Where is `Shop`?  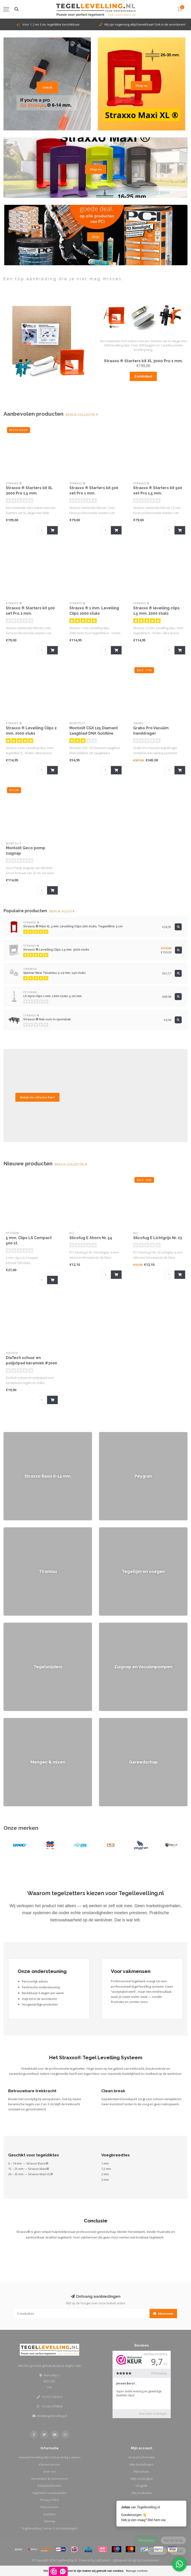 Shop is located at coordinates (95, 237).